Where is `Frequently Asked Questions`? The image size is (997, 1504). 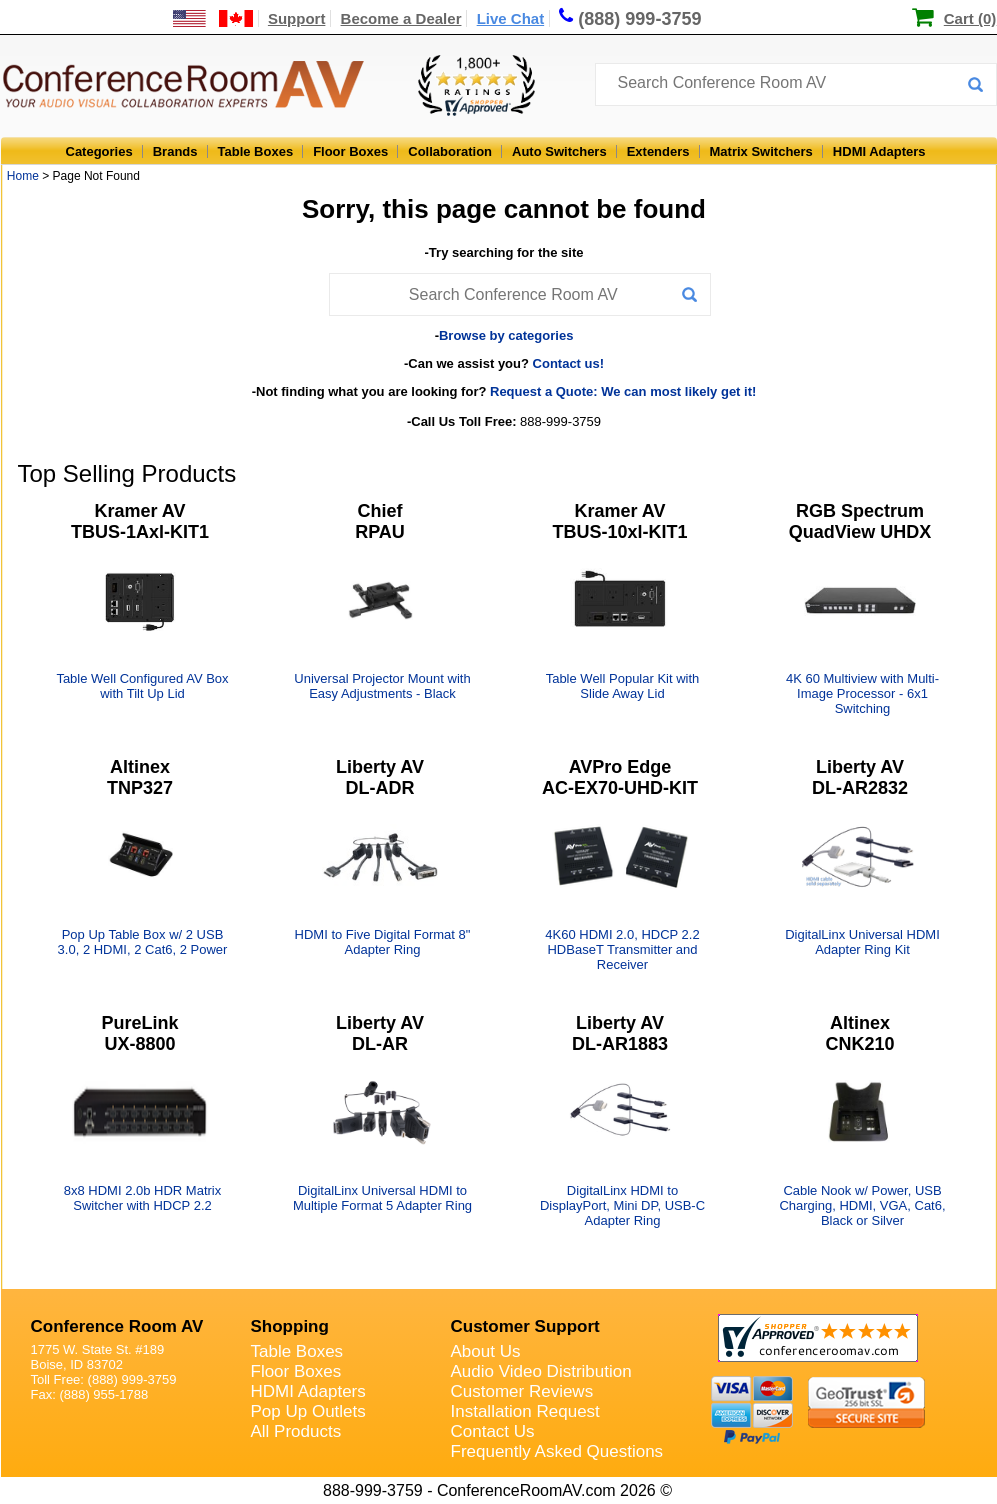
Frequently Asked Questions is located at coordinates (557, 1451).